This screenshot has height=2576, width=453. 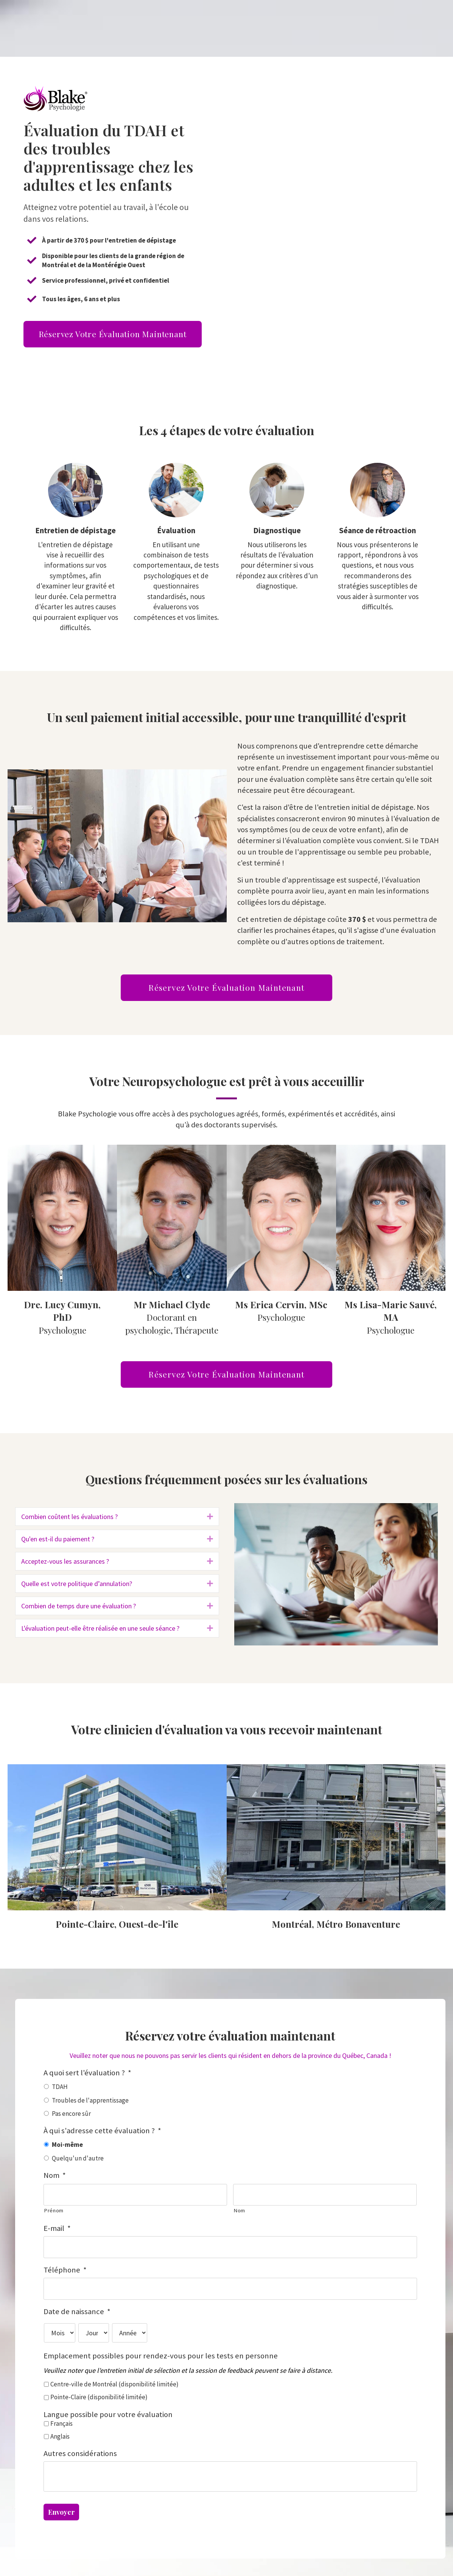 I want to click on Date de naissance, so click(x=77, y=2305).